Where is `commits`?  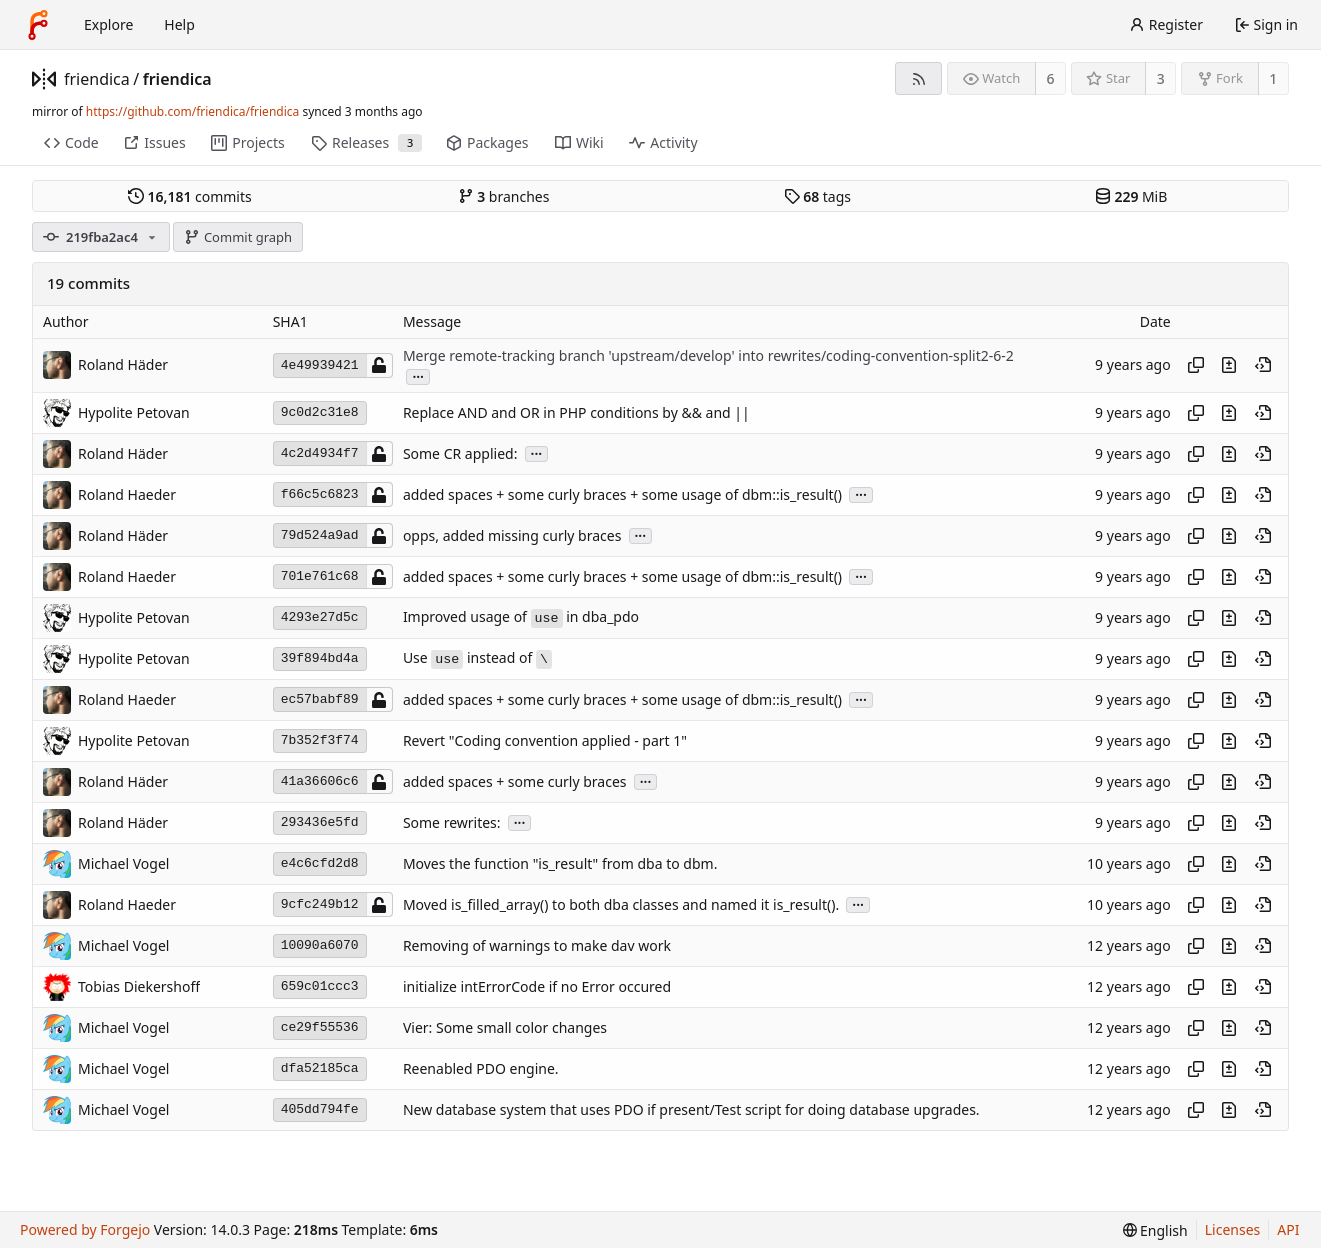
commits is located at coordinates (190, 196).